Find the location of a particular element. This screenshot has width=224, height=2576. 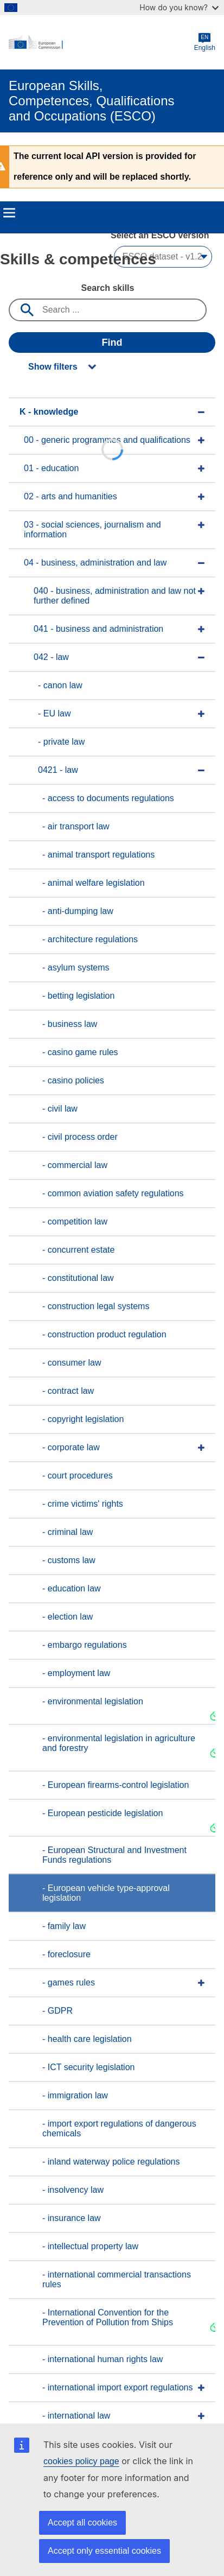

[Home - European Commission] is located at coordinates (101, 42).